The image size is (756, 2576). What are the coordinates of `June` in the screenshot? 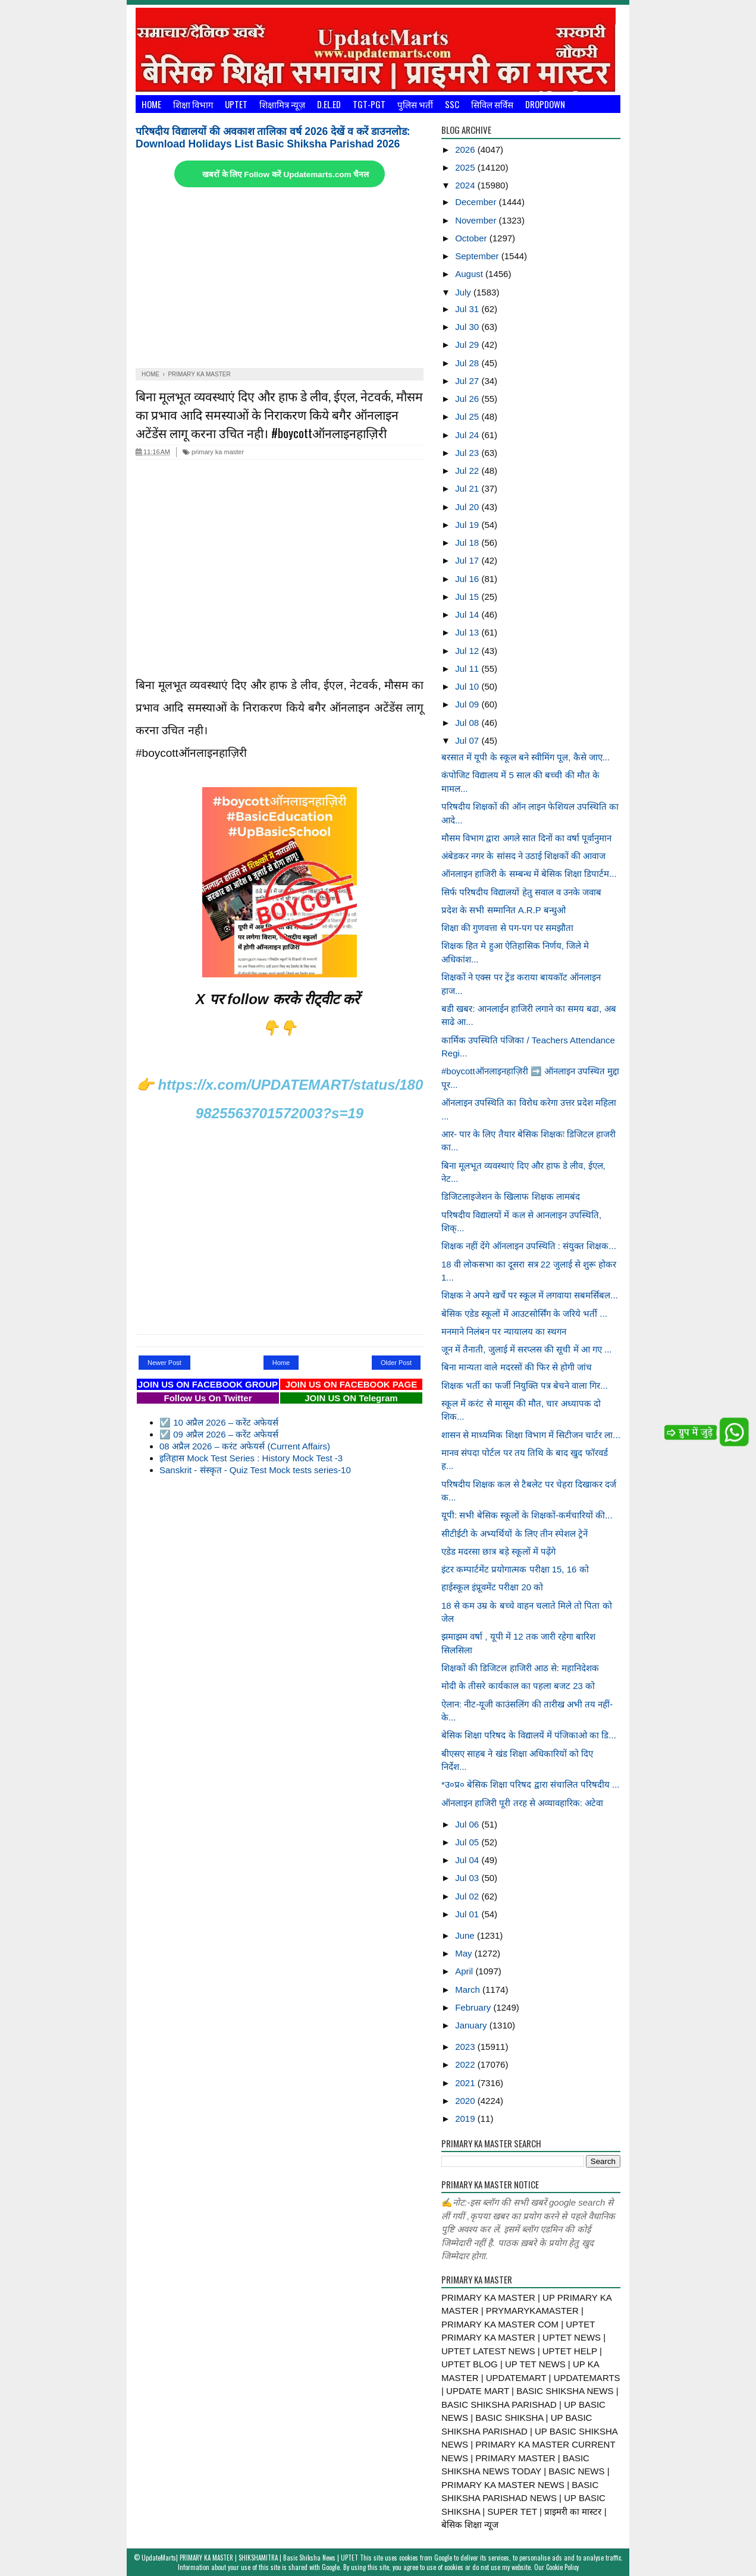 It's located at (466, 1935).